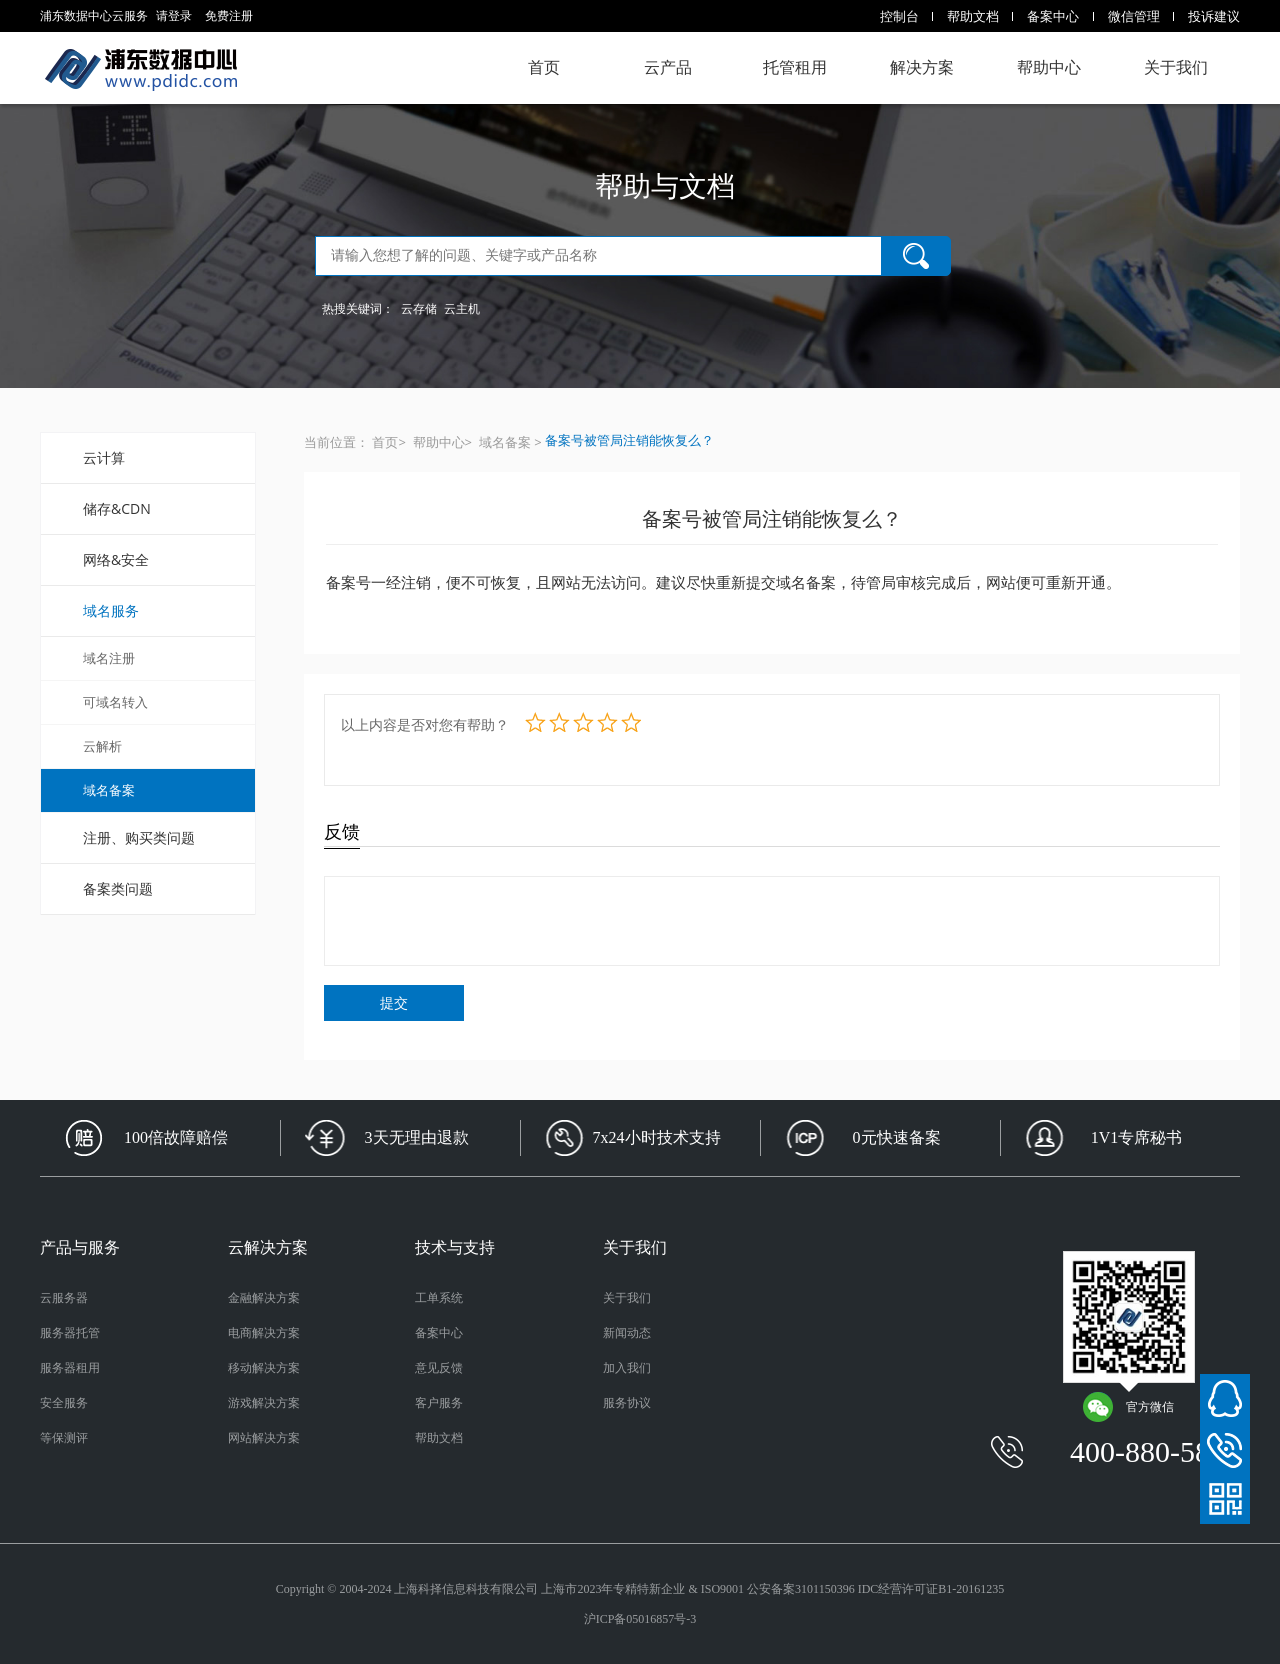 The image size is (1280, 1664). I want to click on 官方微信, so click(1128, 1407).